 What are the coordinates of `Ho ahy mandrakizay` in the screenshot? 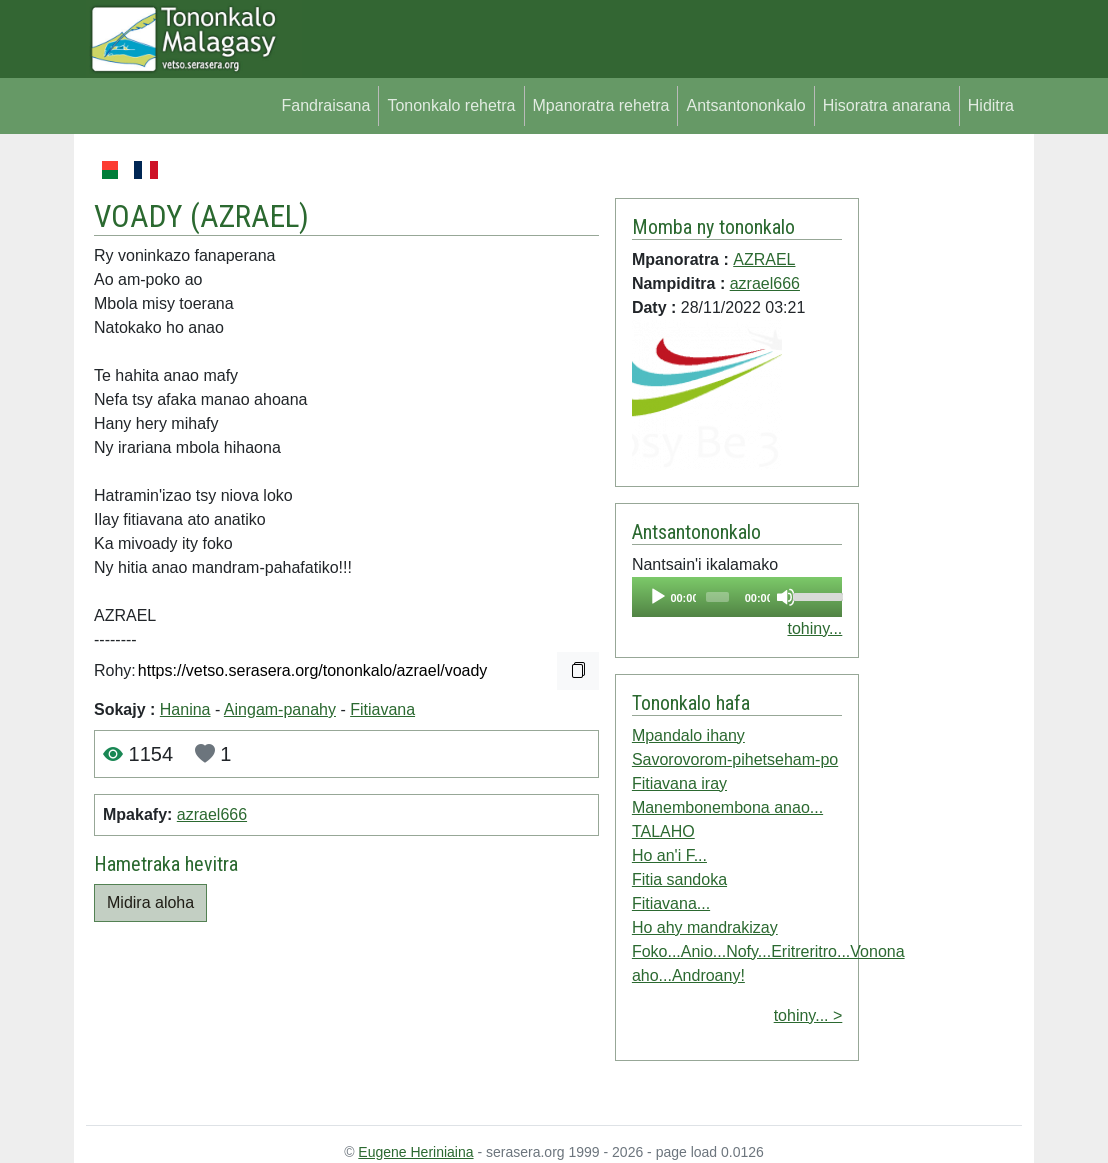 It's located at (705, 927).